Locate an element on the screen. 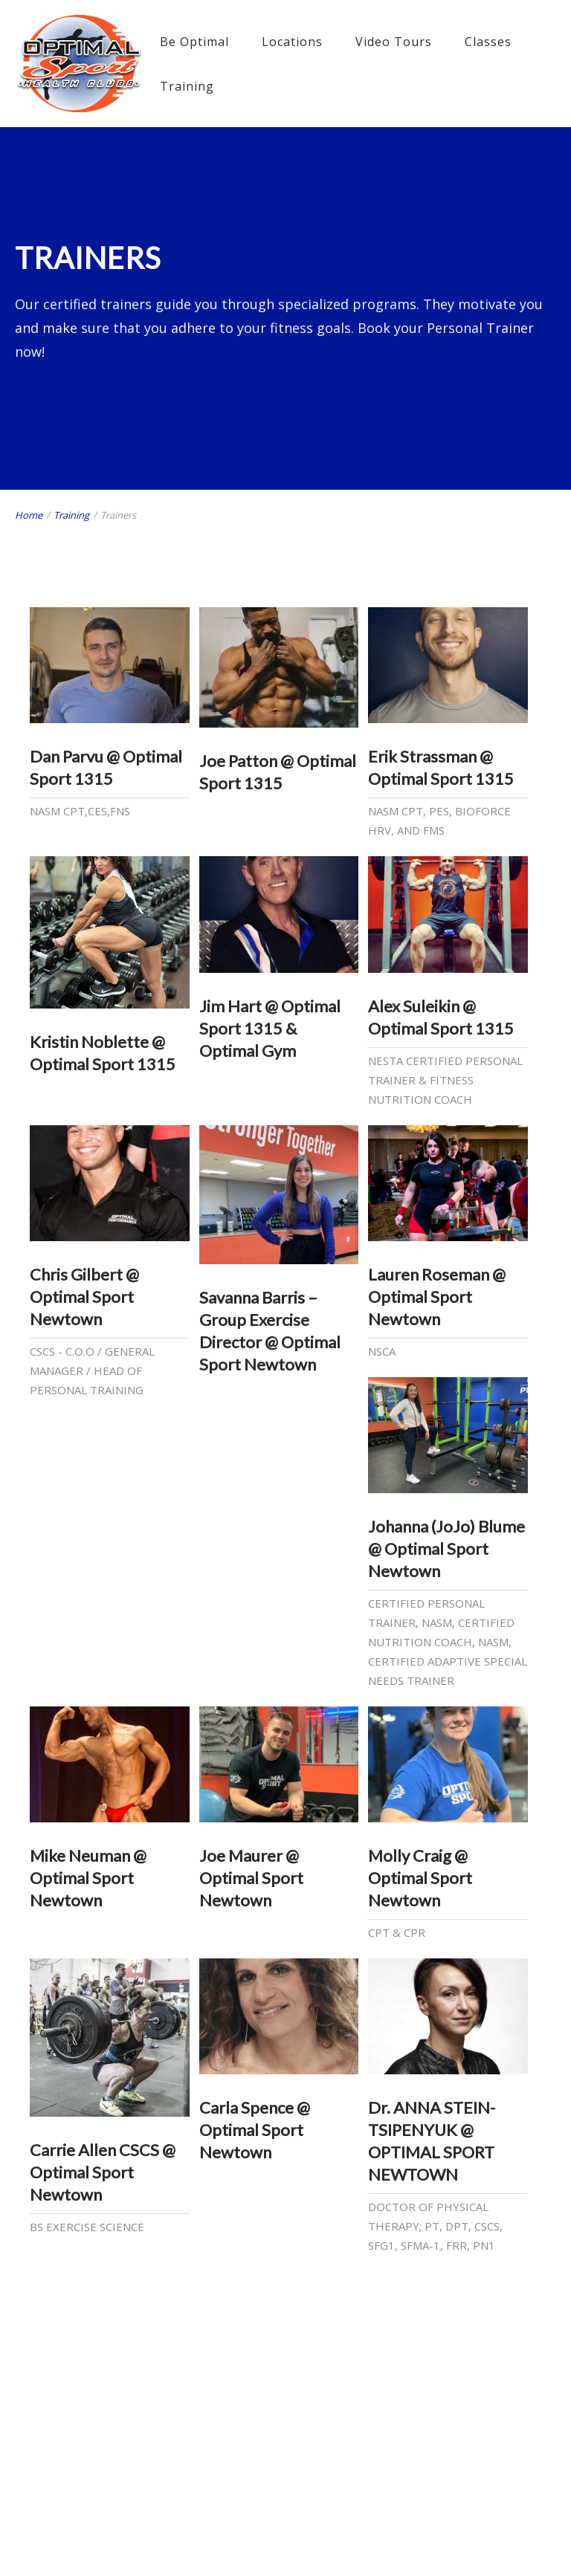 This screenshot has height=2576, width=571. Video Tours is located at coordinates (393, 41).